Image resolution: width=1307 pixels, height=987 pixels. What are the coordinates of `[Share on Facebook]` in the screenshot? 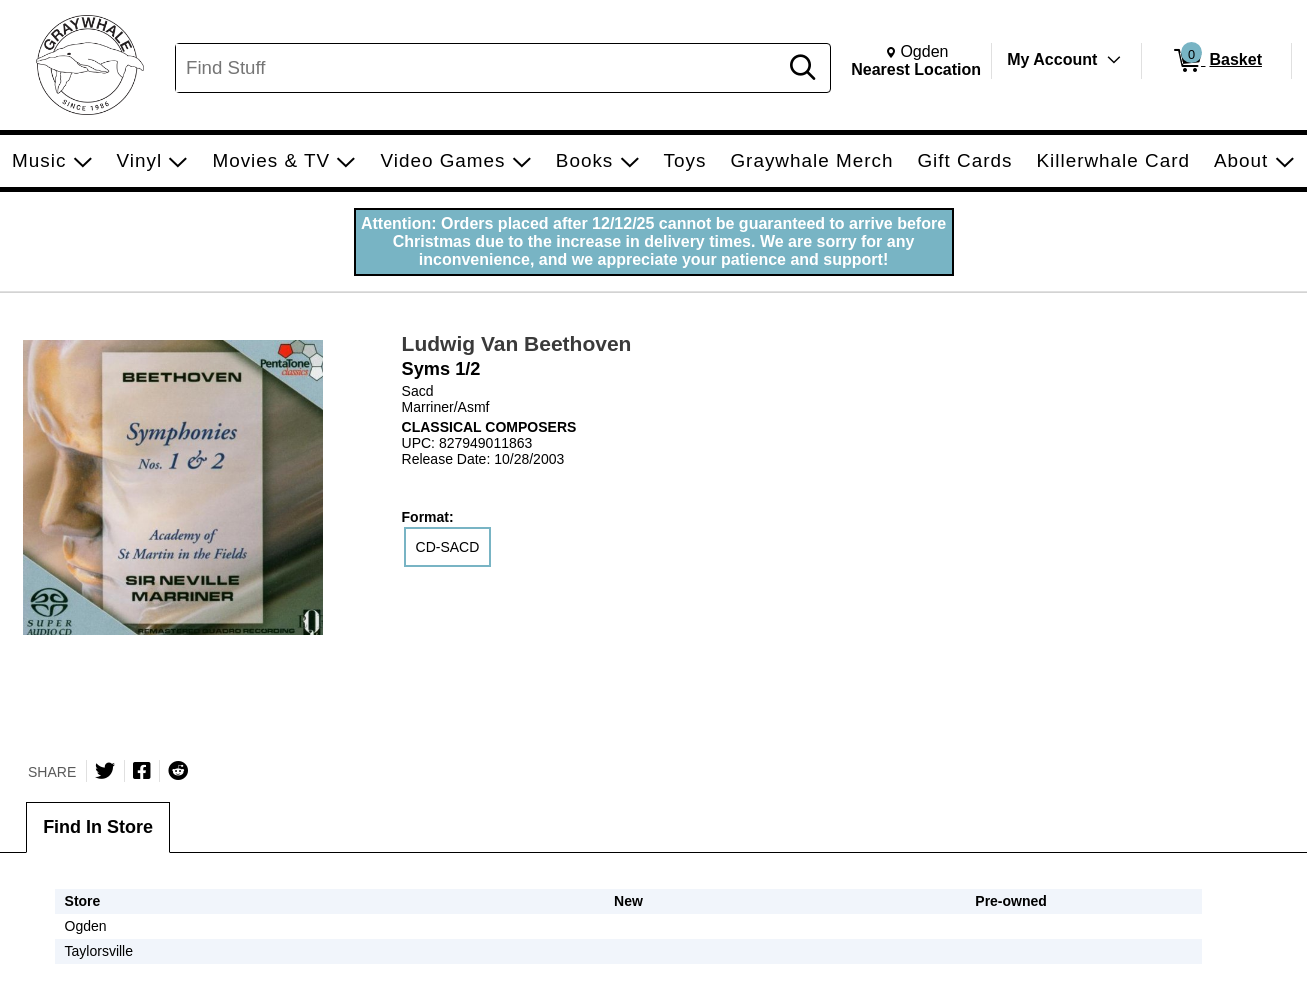 It's located at (142, 771).